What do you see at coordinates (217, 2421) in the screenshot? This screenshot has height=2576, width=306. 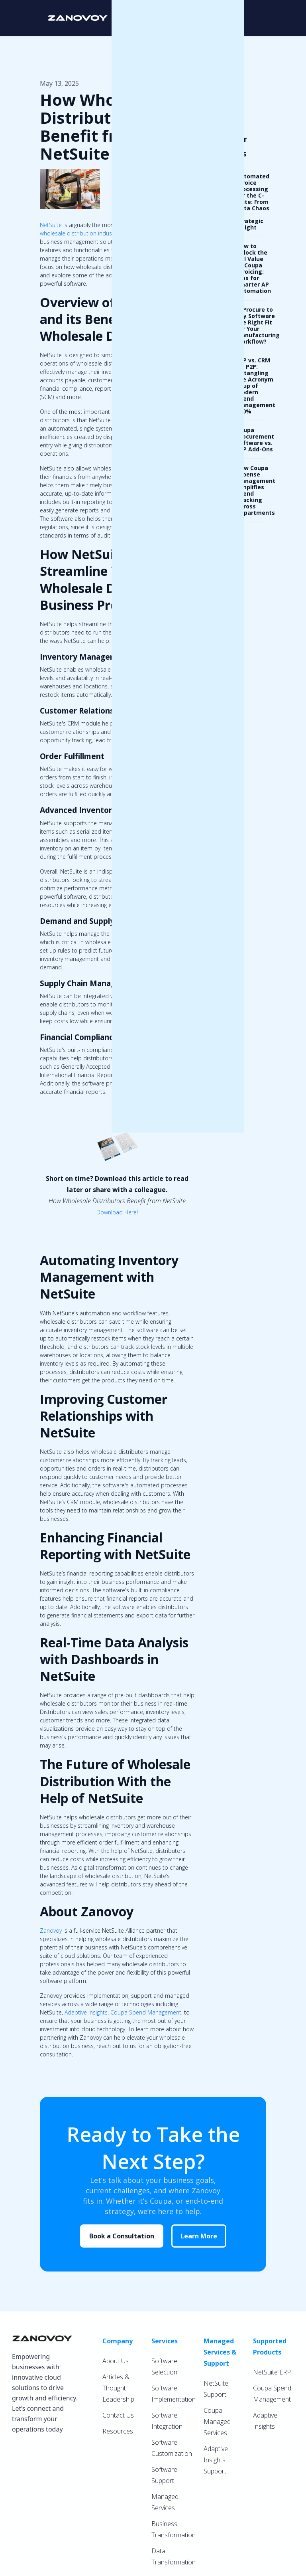 I see `Coupa Managed Services` at bounding box center [217, 2421].